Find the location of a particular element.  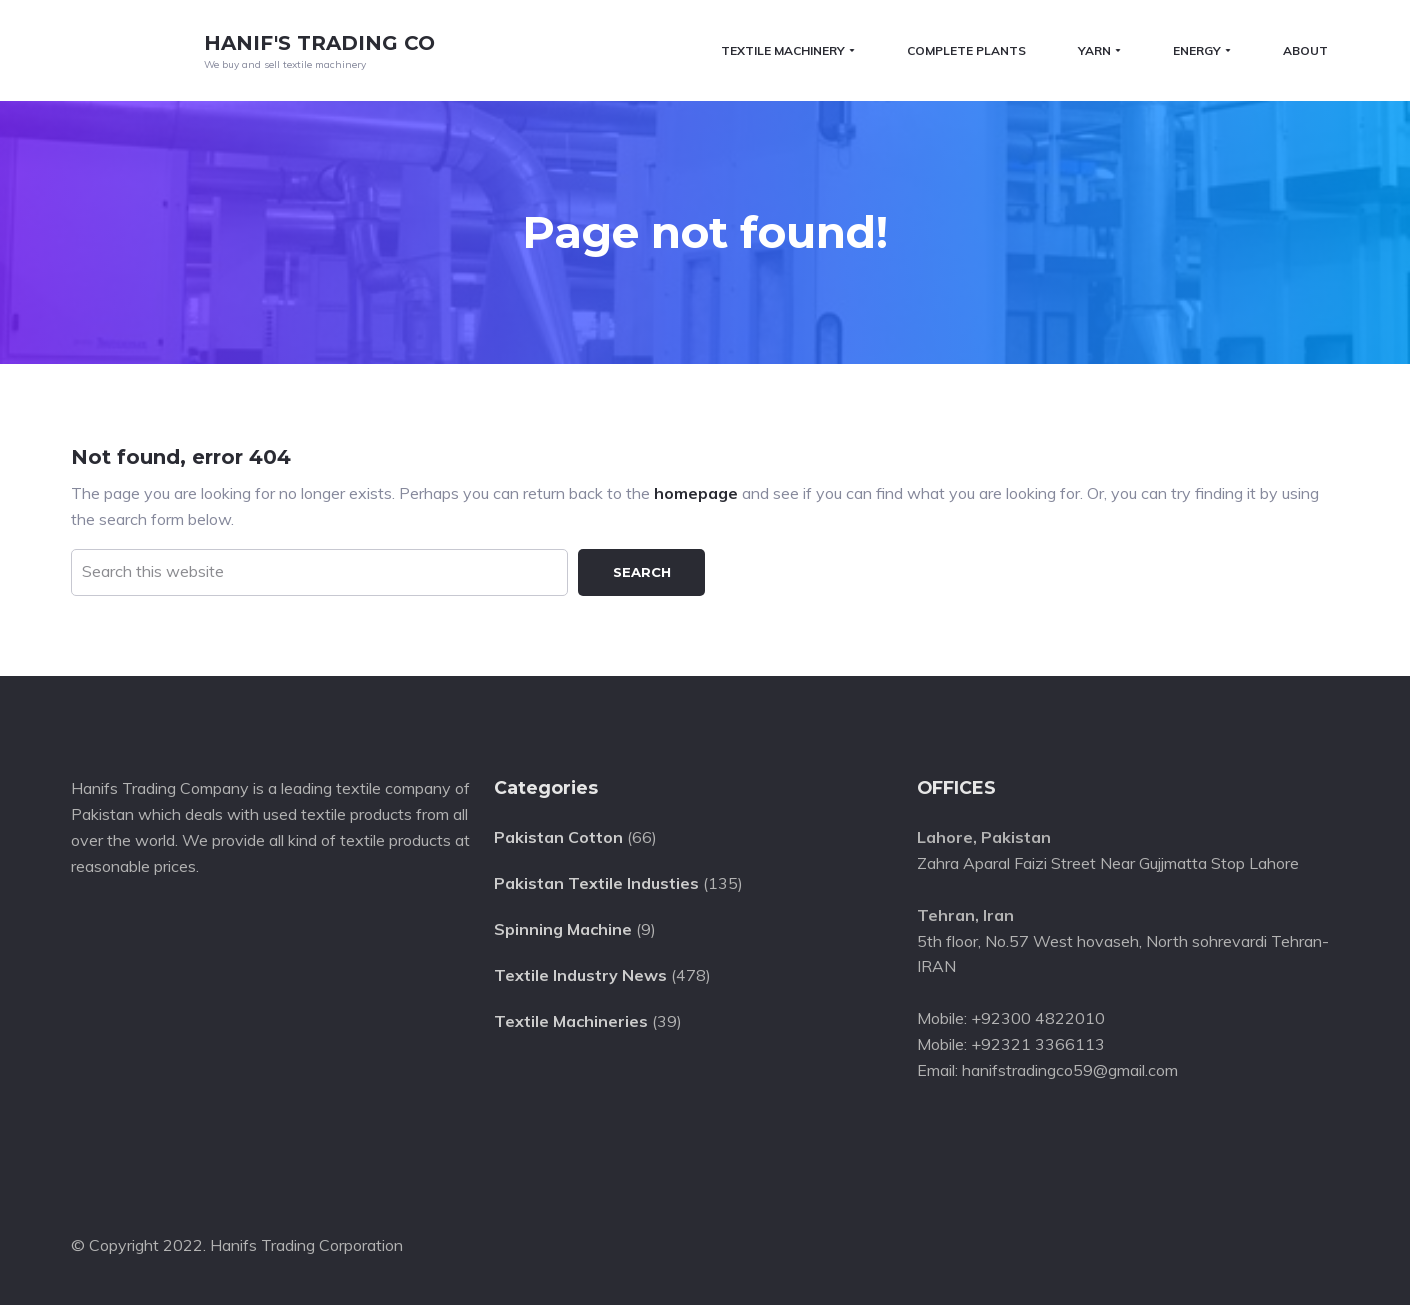

Hanif's Trading Co is located at coordinates (319, 43).